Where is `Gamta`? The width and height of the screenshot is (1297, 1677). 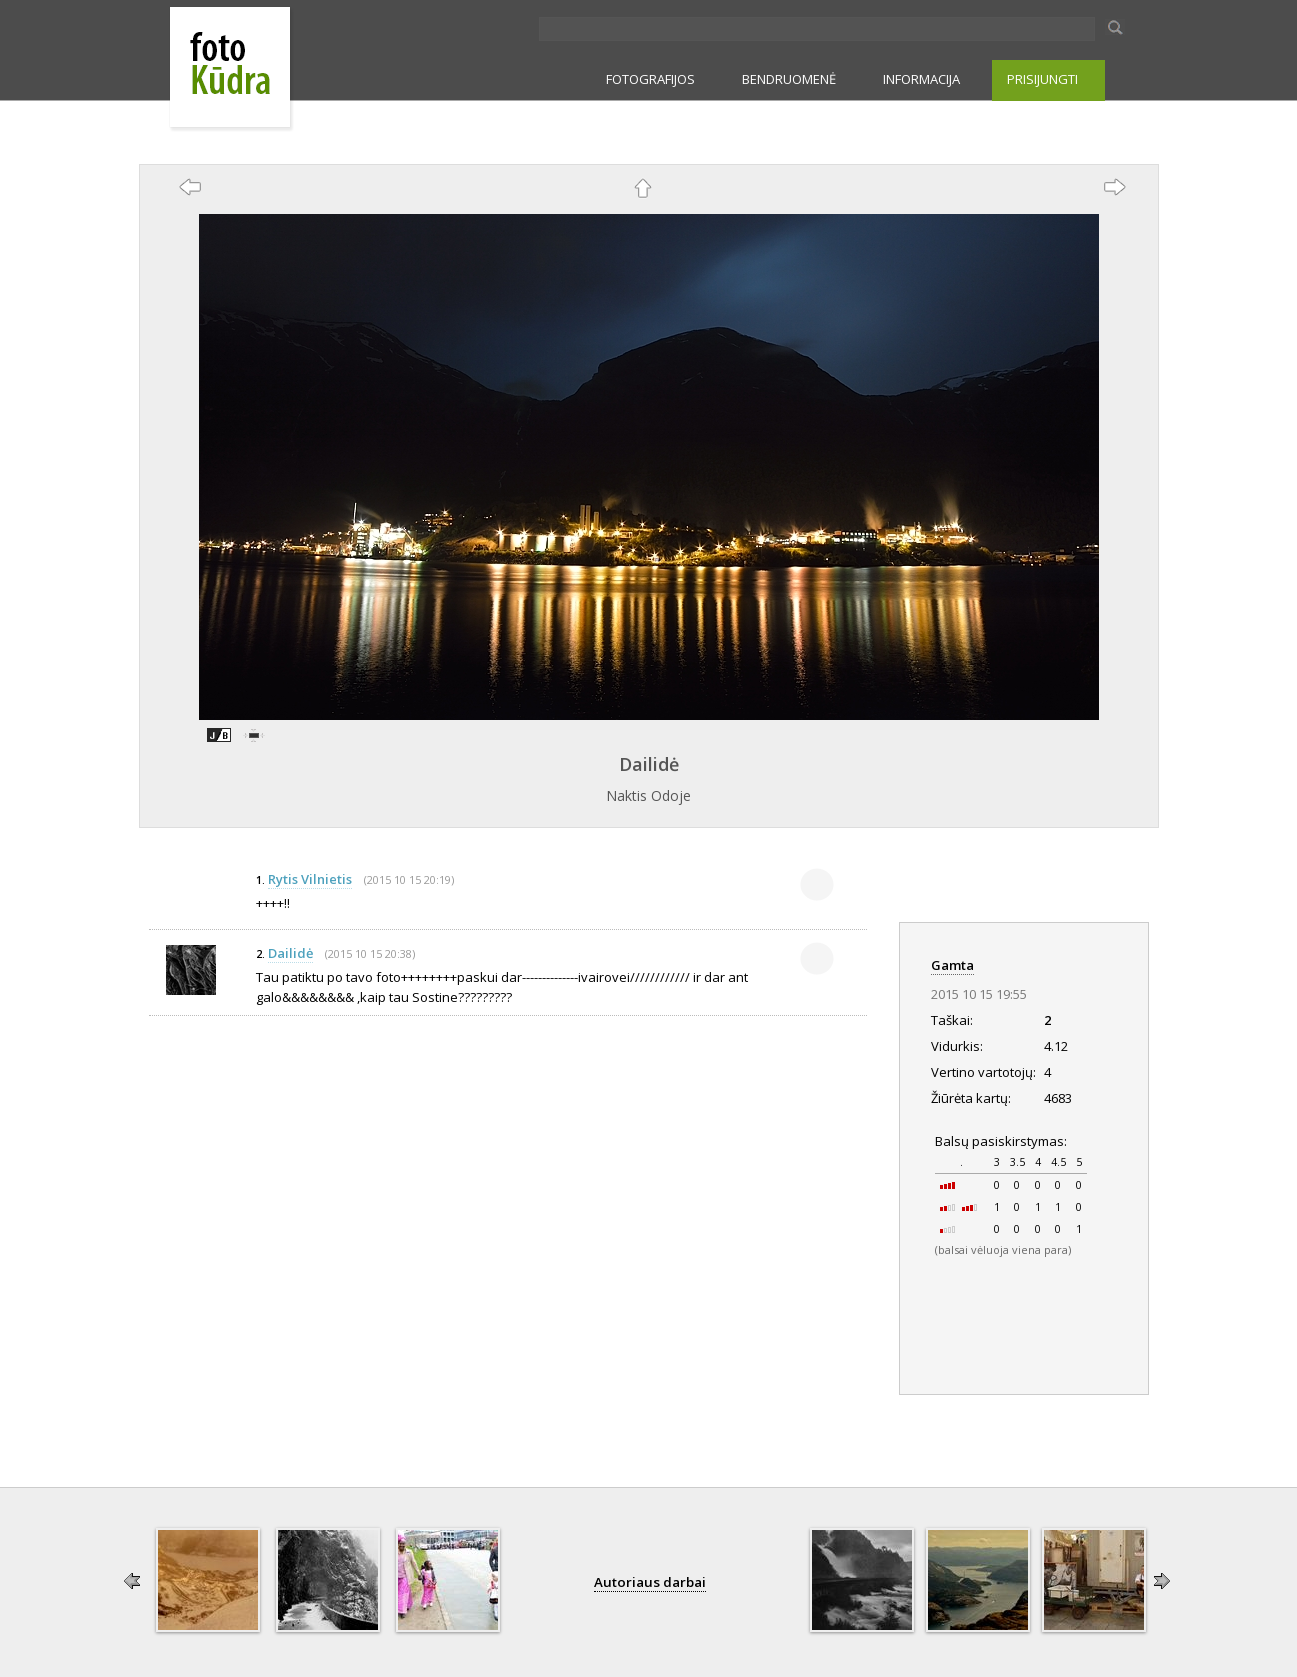 Gamta is located at coordinates (952, 965).